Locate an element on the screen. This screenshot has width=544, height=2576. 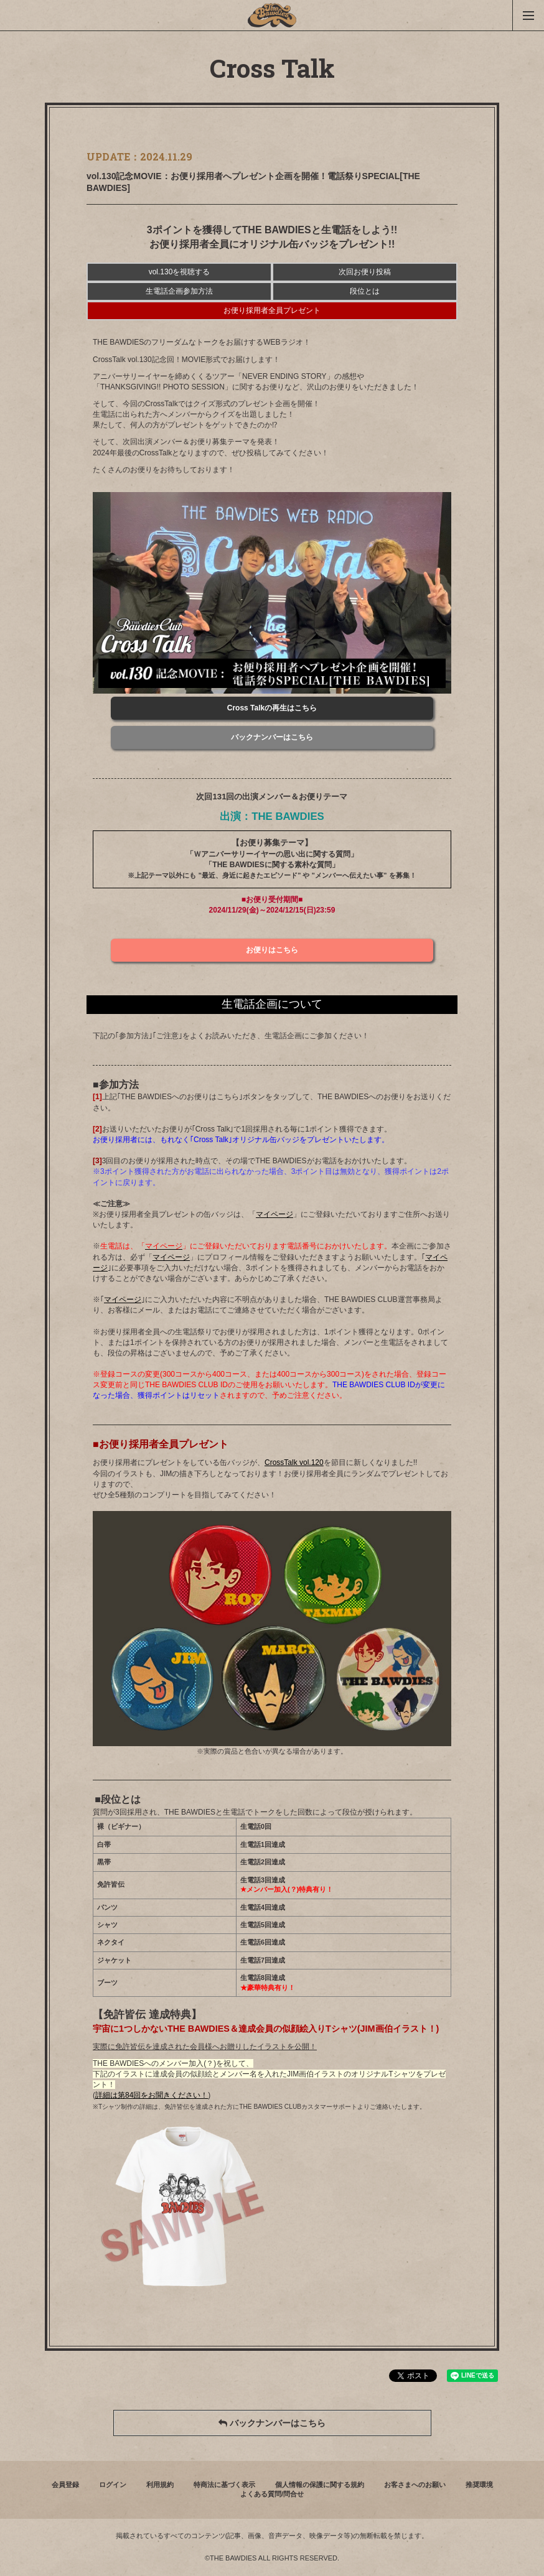
会員登録 is located at coordinates (65, 2484).